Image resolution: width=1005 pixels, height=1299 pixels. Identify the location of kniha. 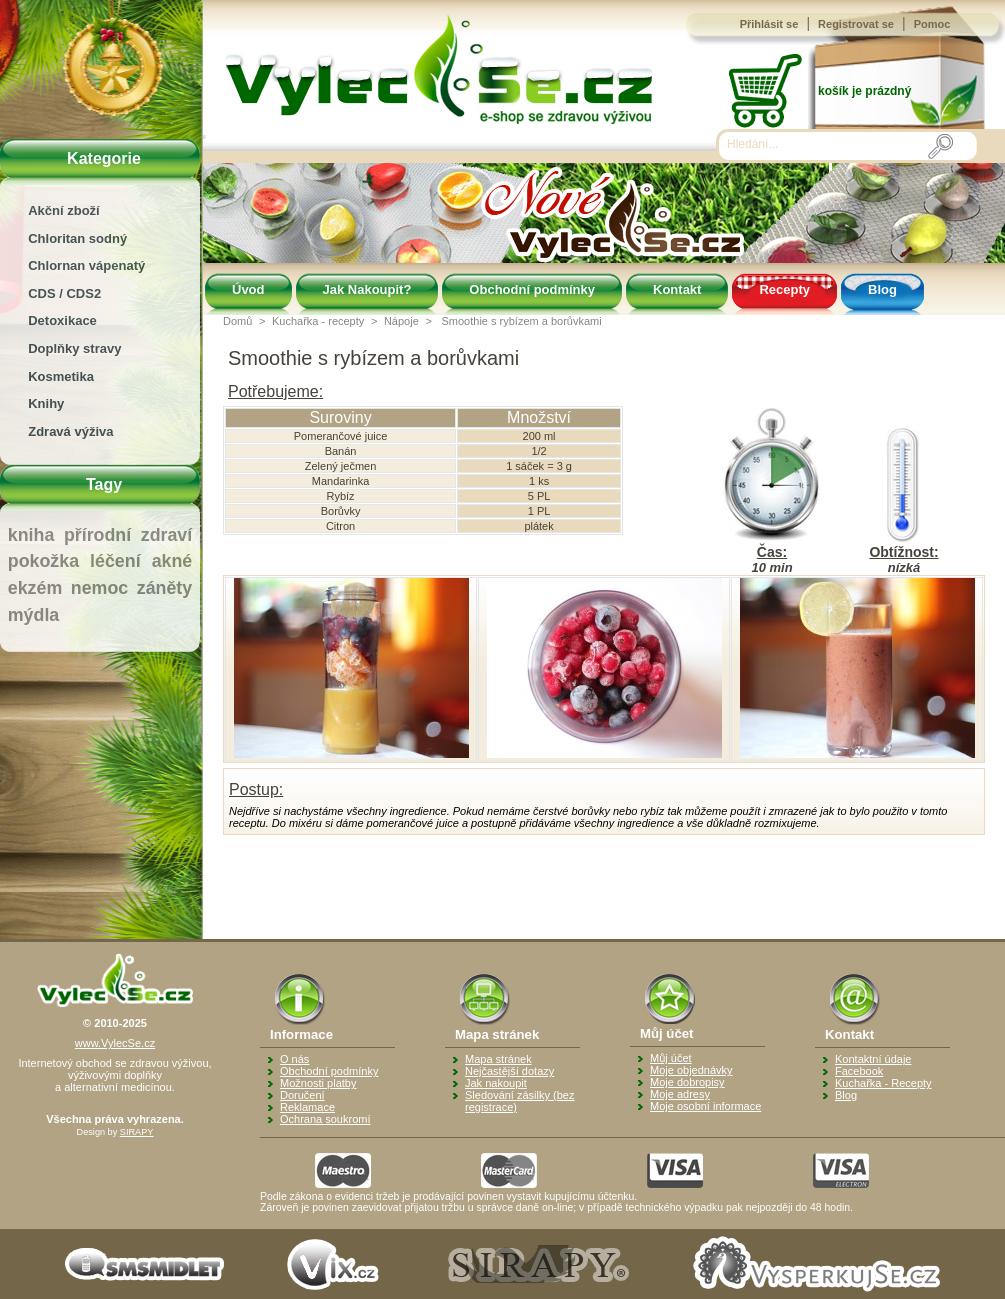
(31, 535).